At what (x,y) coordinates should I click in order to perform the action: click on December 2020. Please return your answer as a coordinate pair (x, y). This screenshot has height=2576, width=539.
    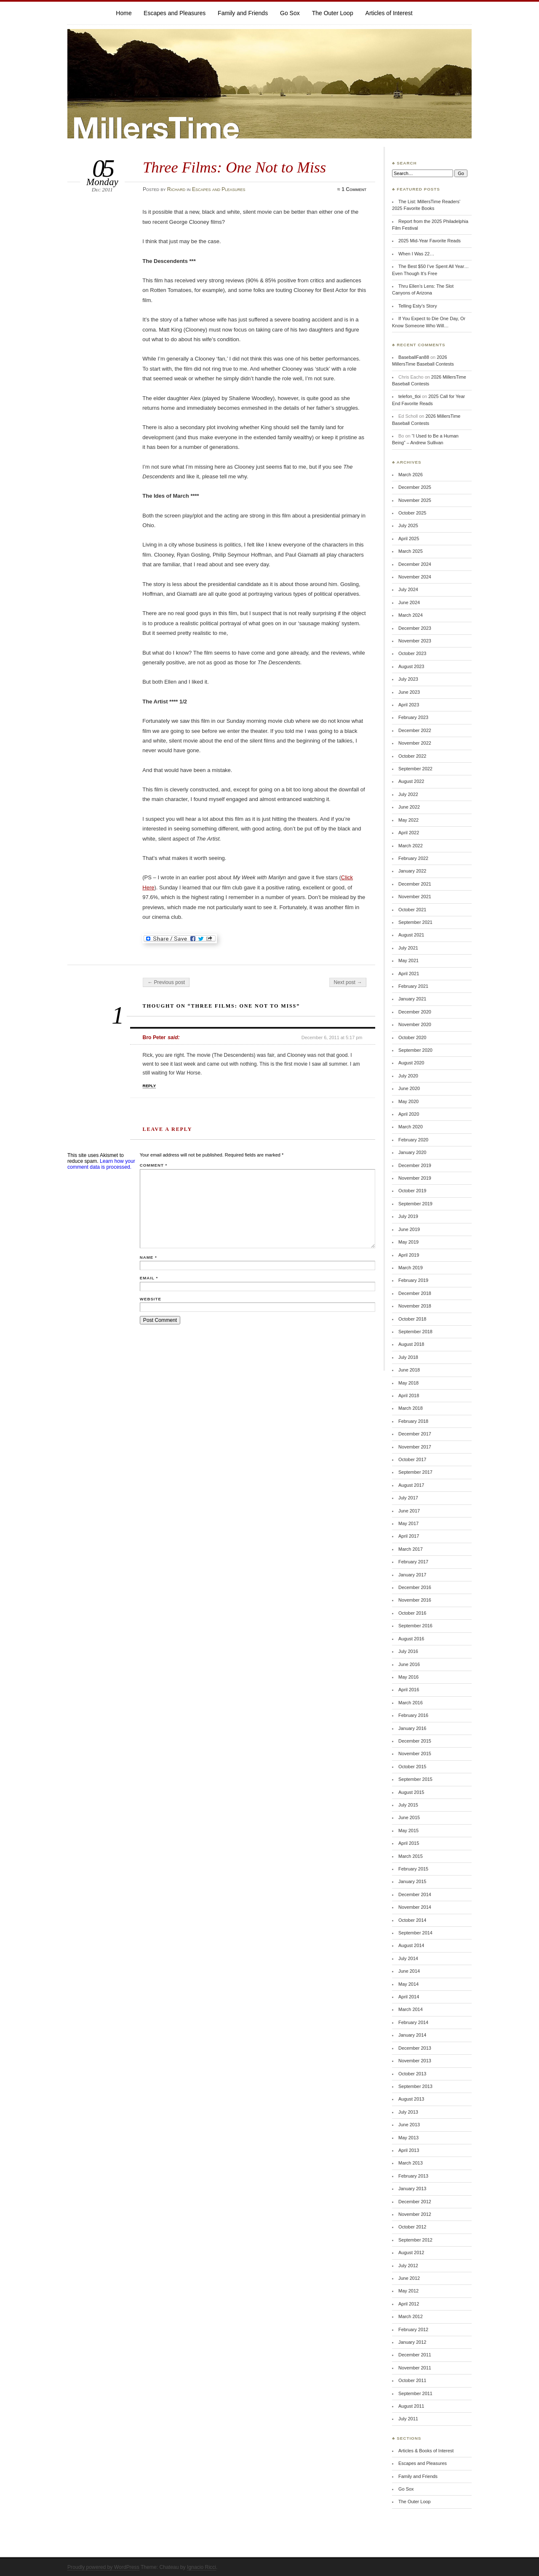
    Looking at the image, I should click on (414, 1011).